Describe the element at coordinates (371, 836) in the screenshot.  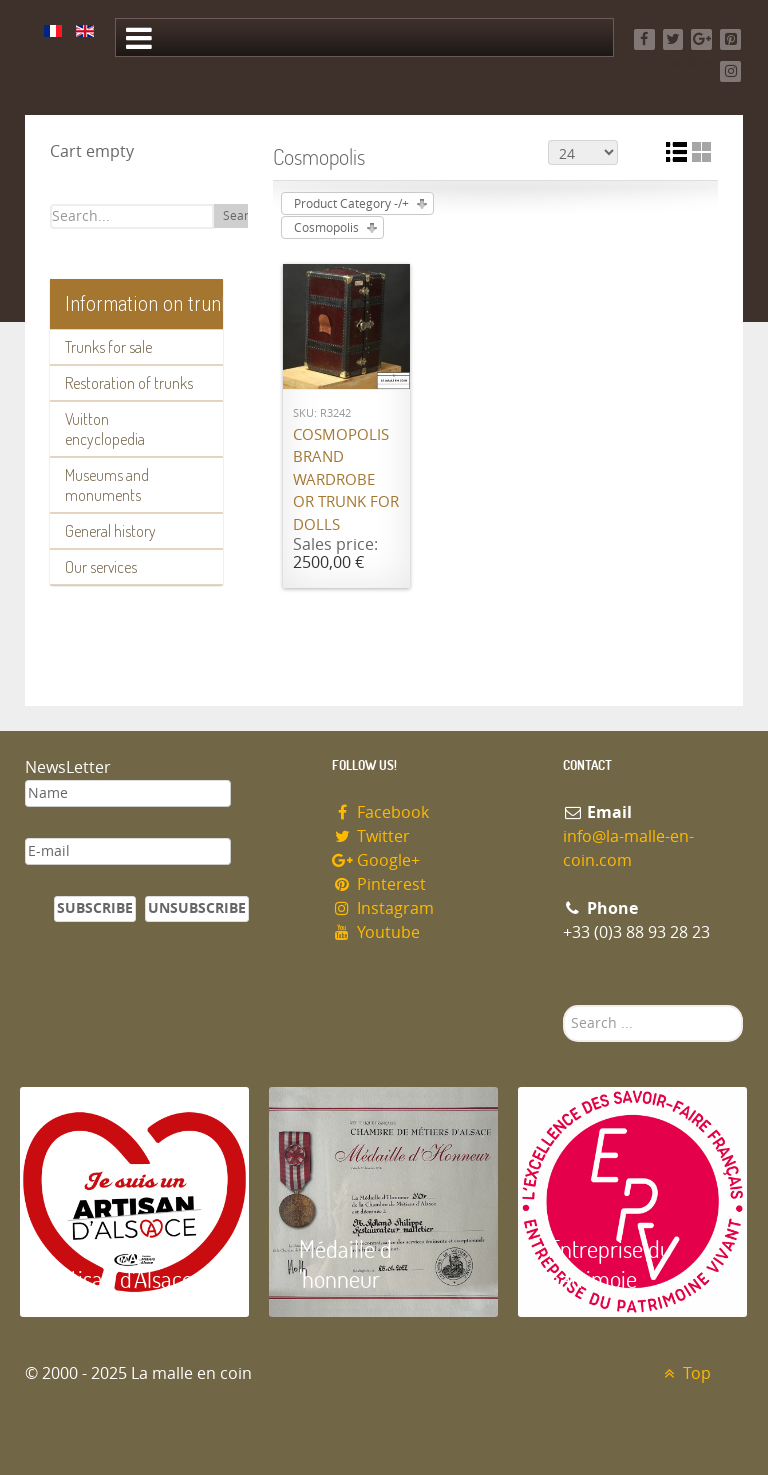
I see `Twitter` at that location.